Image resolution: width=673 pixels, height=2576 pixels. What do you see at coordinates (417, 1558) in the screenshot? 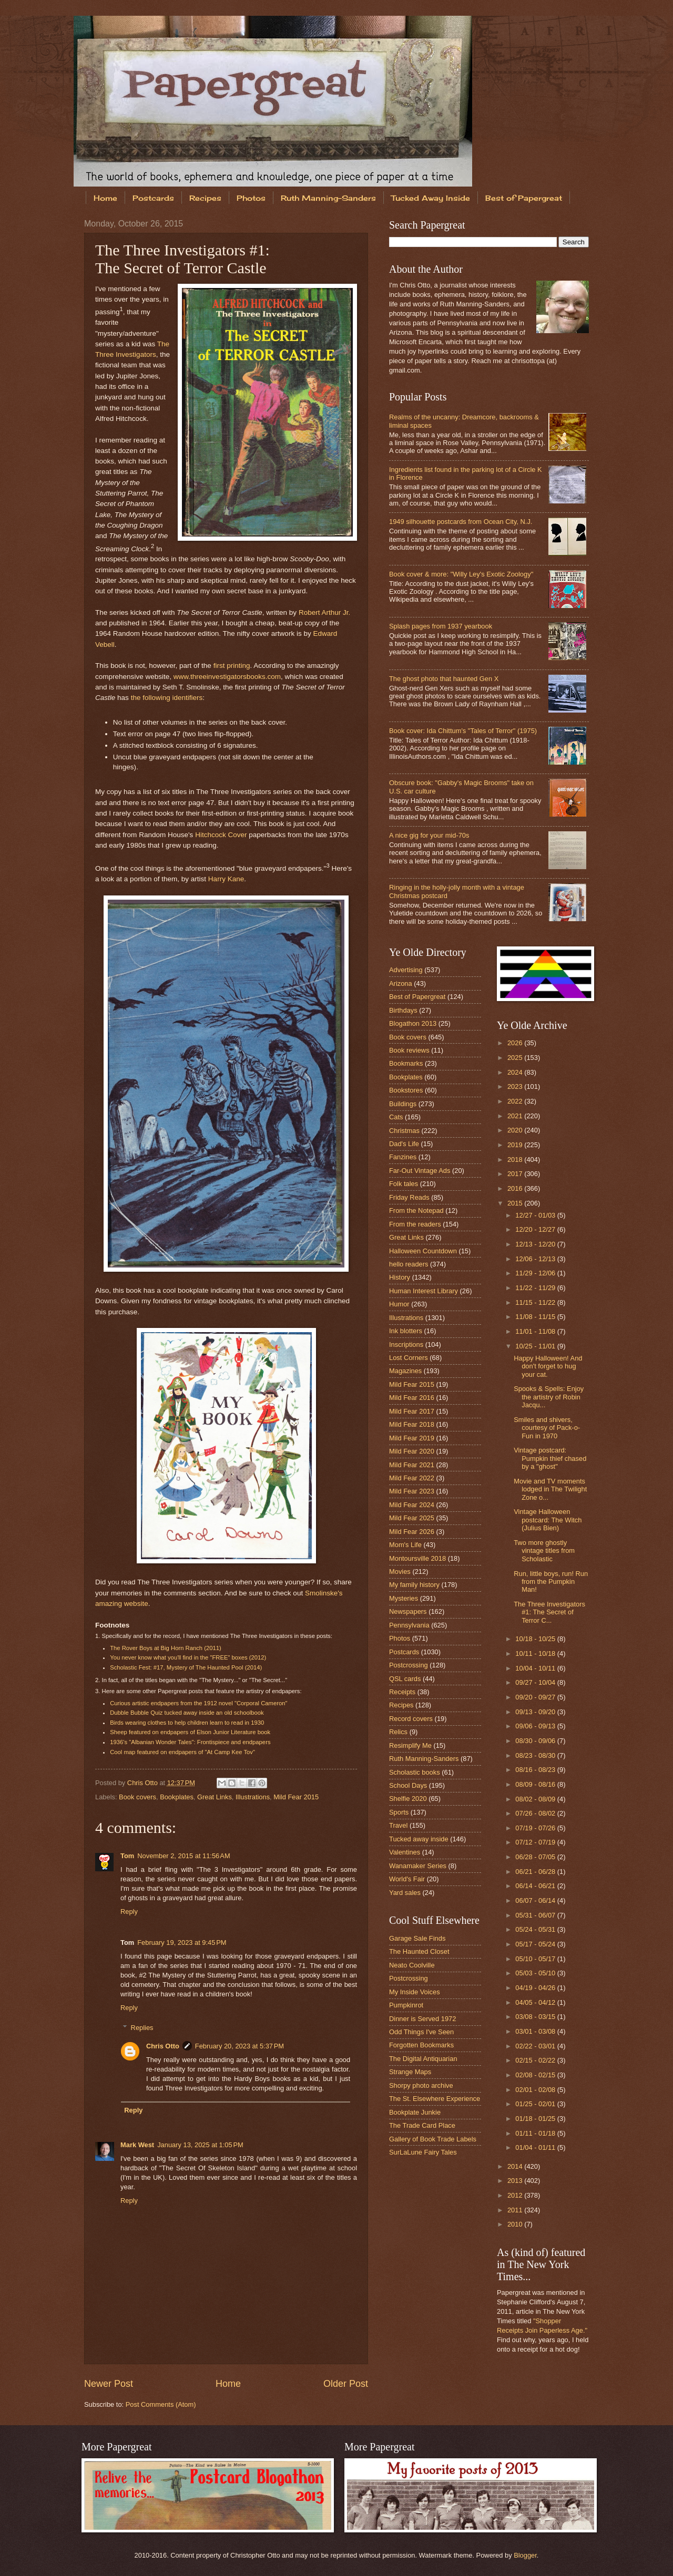
I see `Montoursville 2018` at bounding box center [417, 1558].